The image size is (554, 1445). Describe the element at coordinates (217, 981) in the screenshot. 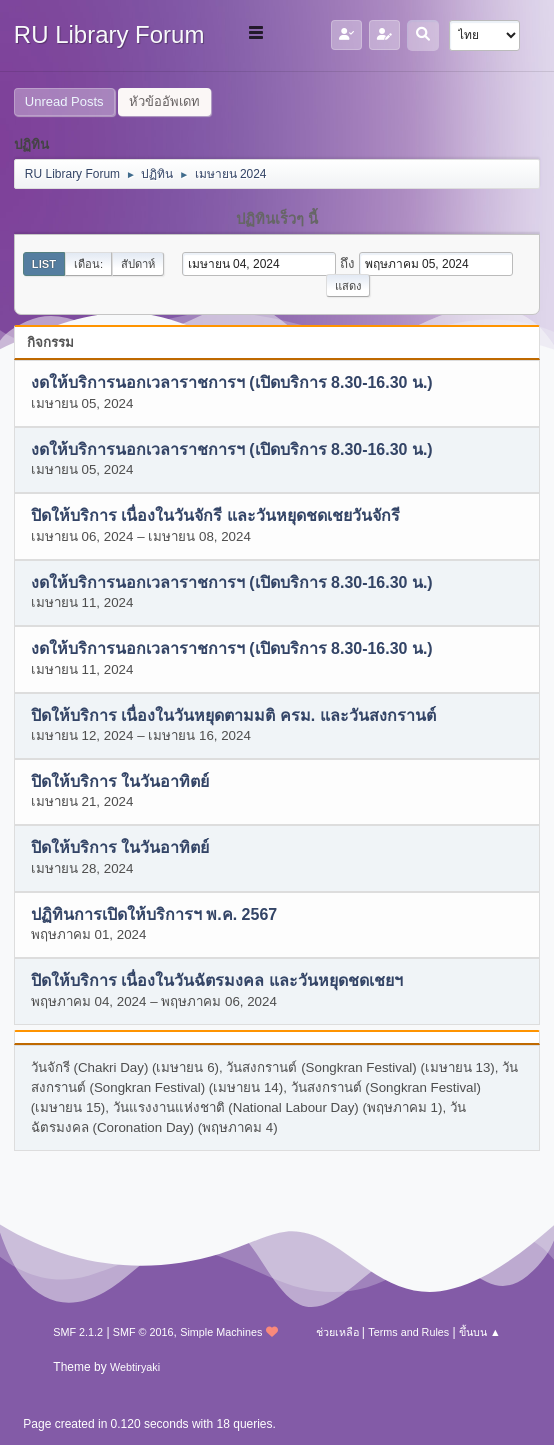

I see `ปิดให้บริการ เนื่องในวันฉัตรมงคล และวันหยุดชดเชยฯ` at that location.